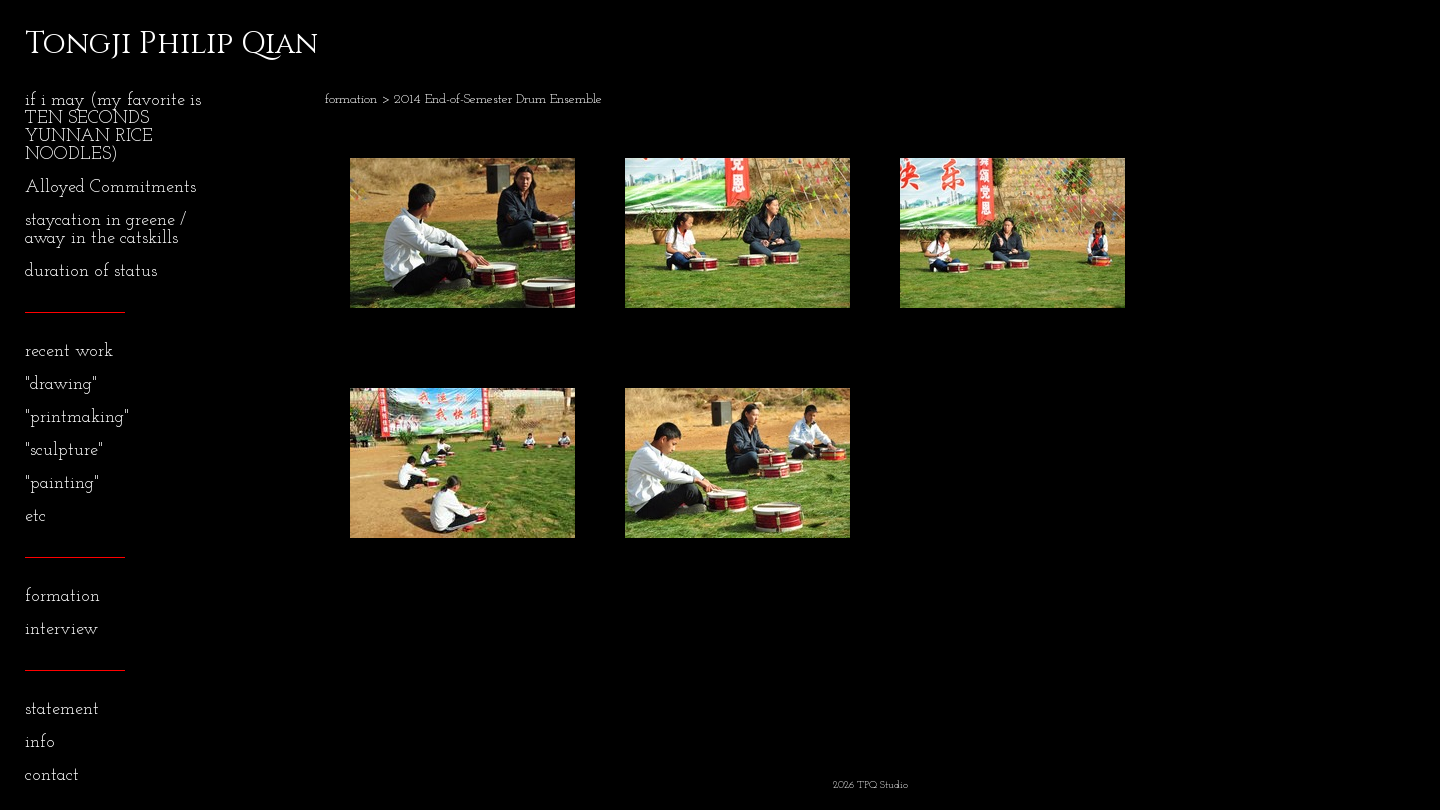 The image size is (1440, 810). Describe the element at coordinates (110, 187) in the screenshot. I see `Alloyed Commitments` at that location.